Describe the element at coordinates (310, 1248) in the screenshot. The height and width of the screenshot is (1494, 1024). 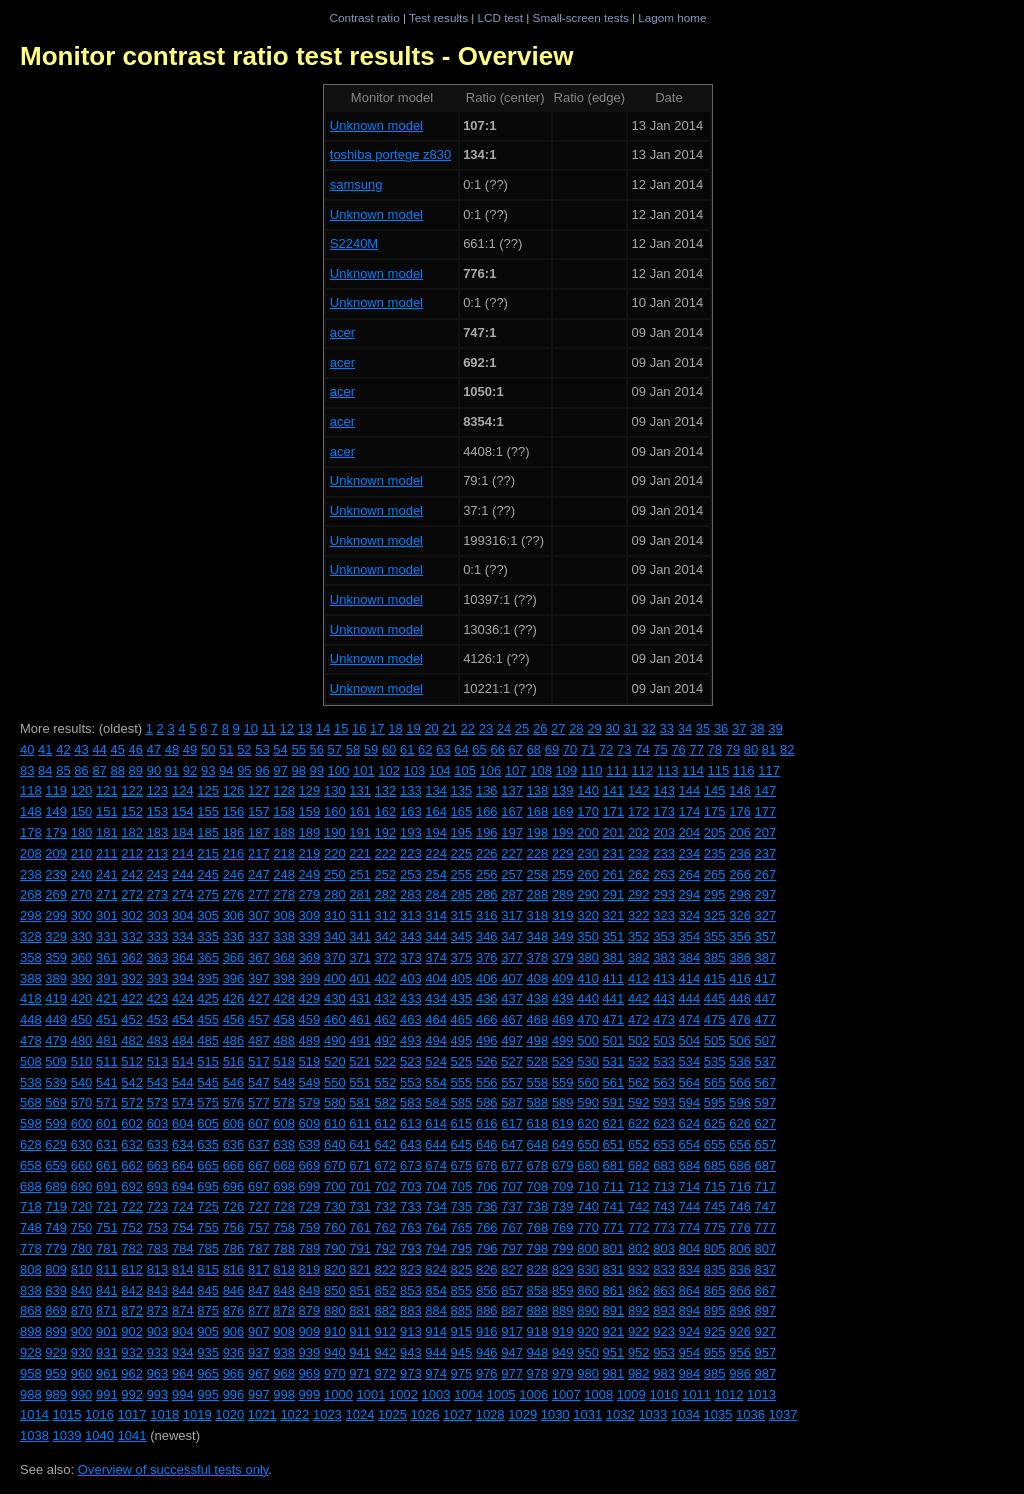
I see `789` at that location.